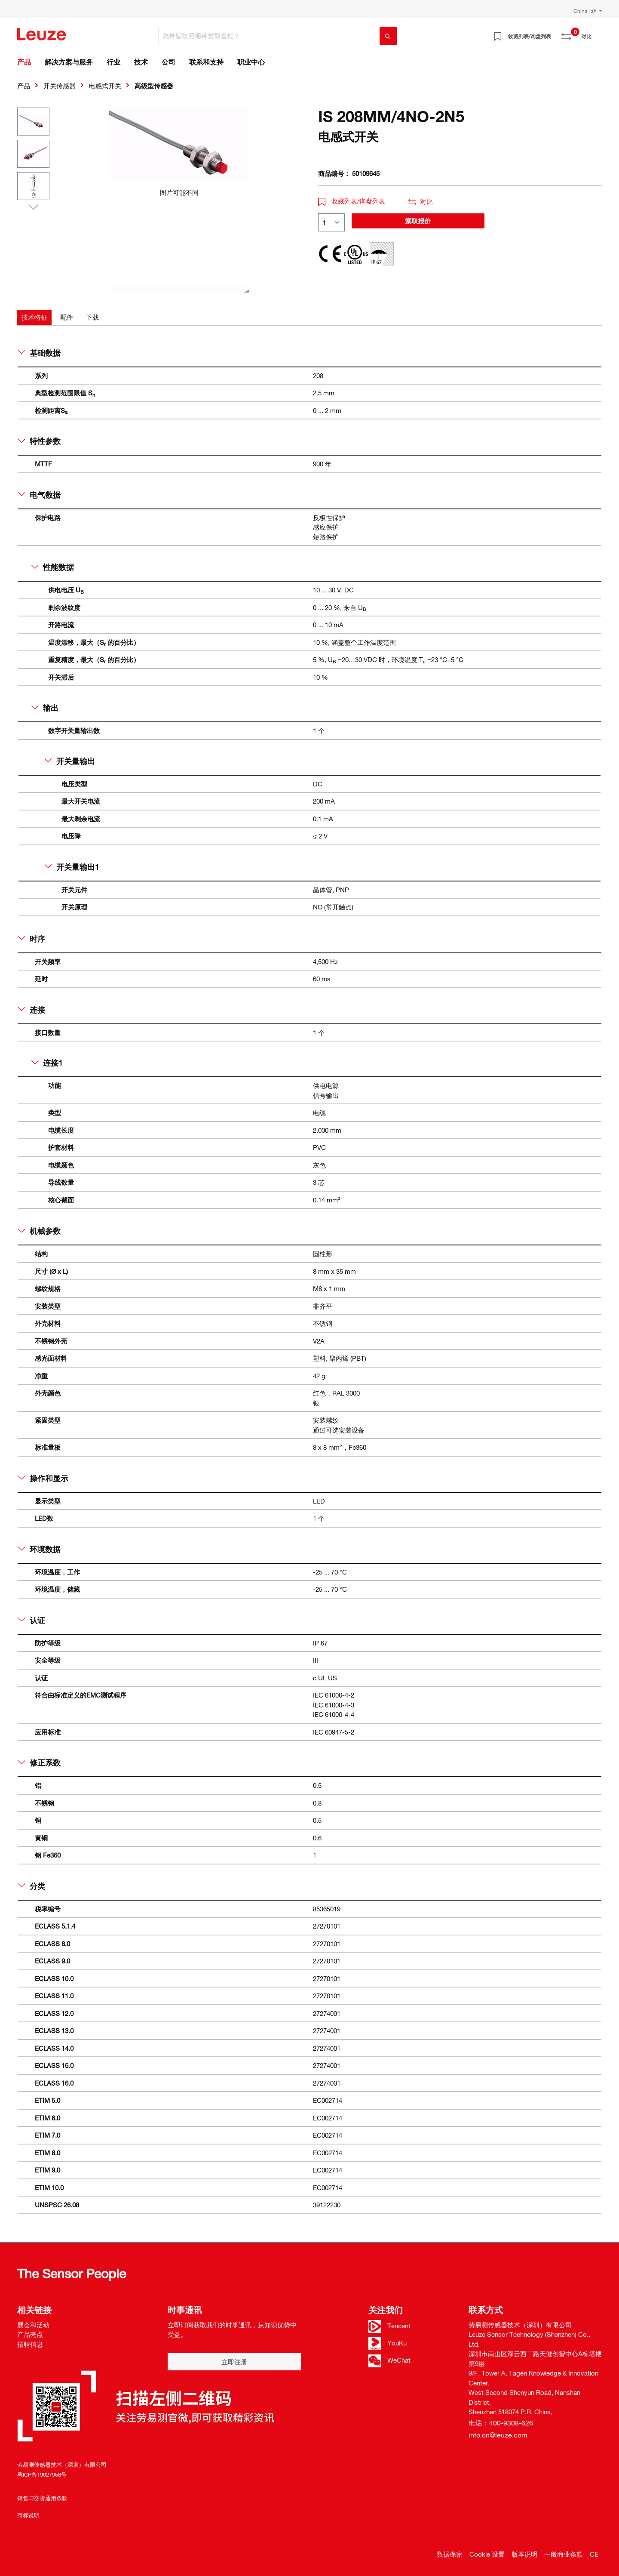  Describe the element at coordinates (351, 201) in the screenshot. I see `收藏列表/询盘列表 [button]` at that location.